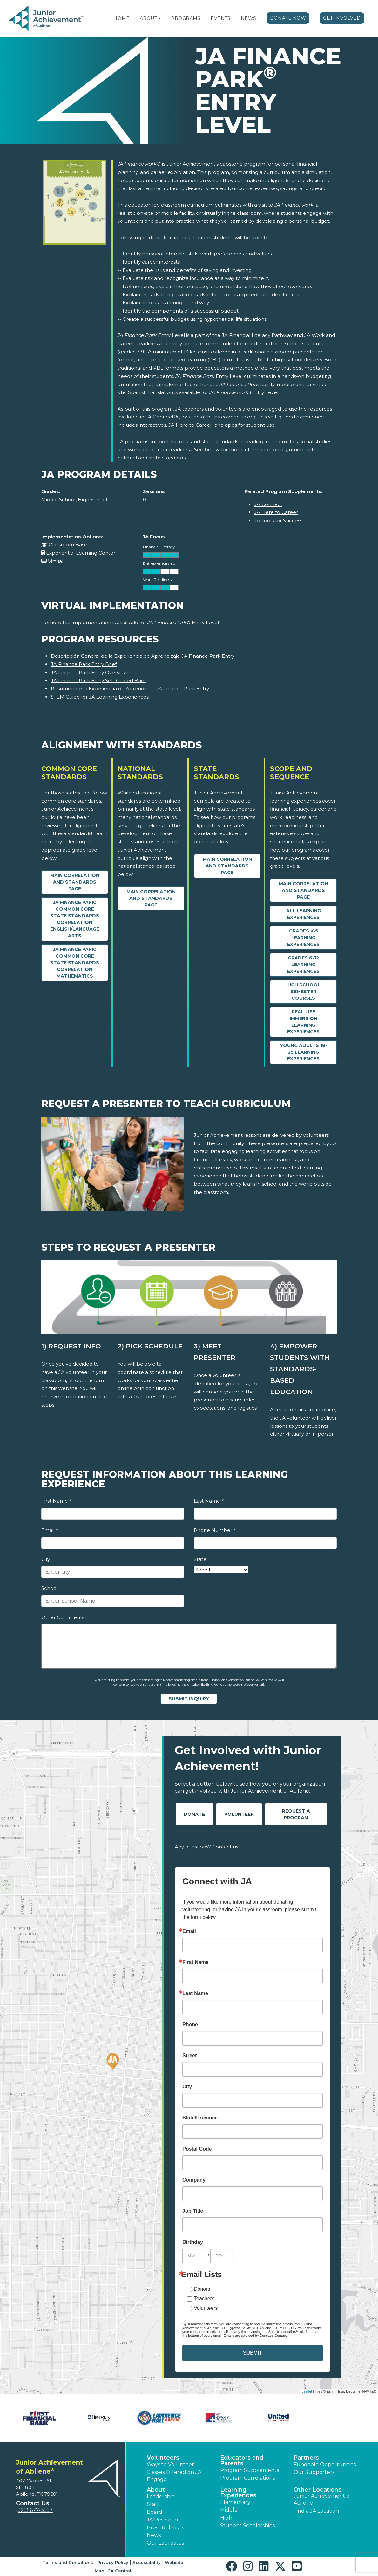 The image size is (378, 2576). Describe the element at coordinates (174, 2475) in the screenshot. I see `Classes Offered on JA Engage [button]` at that location.